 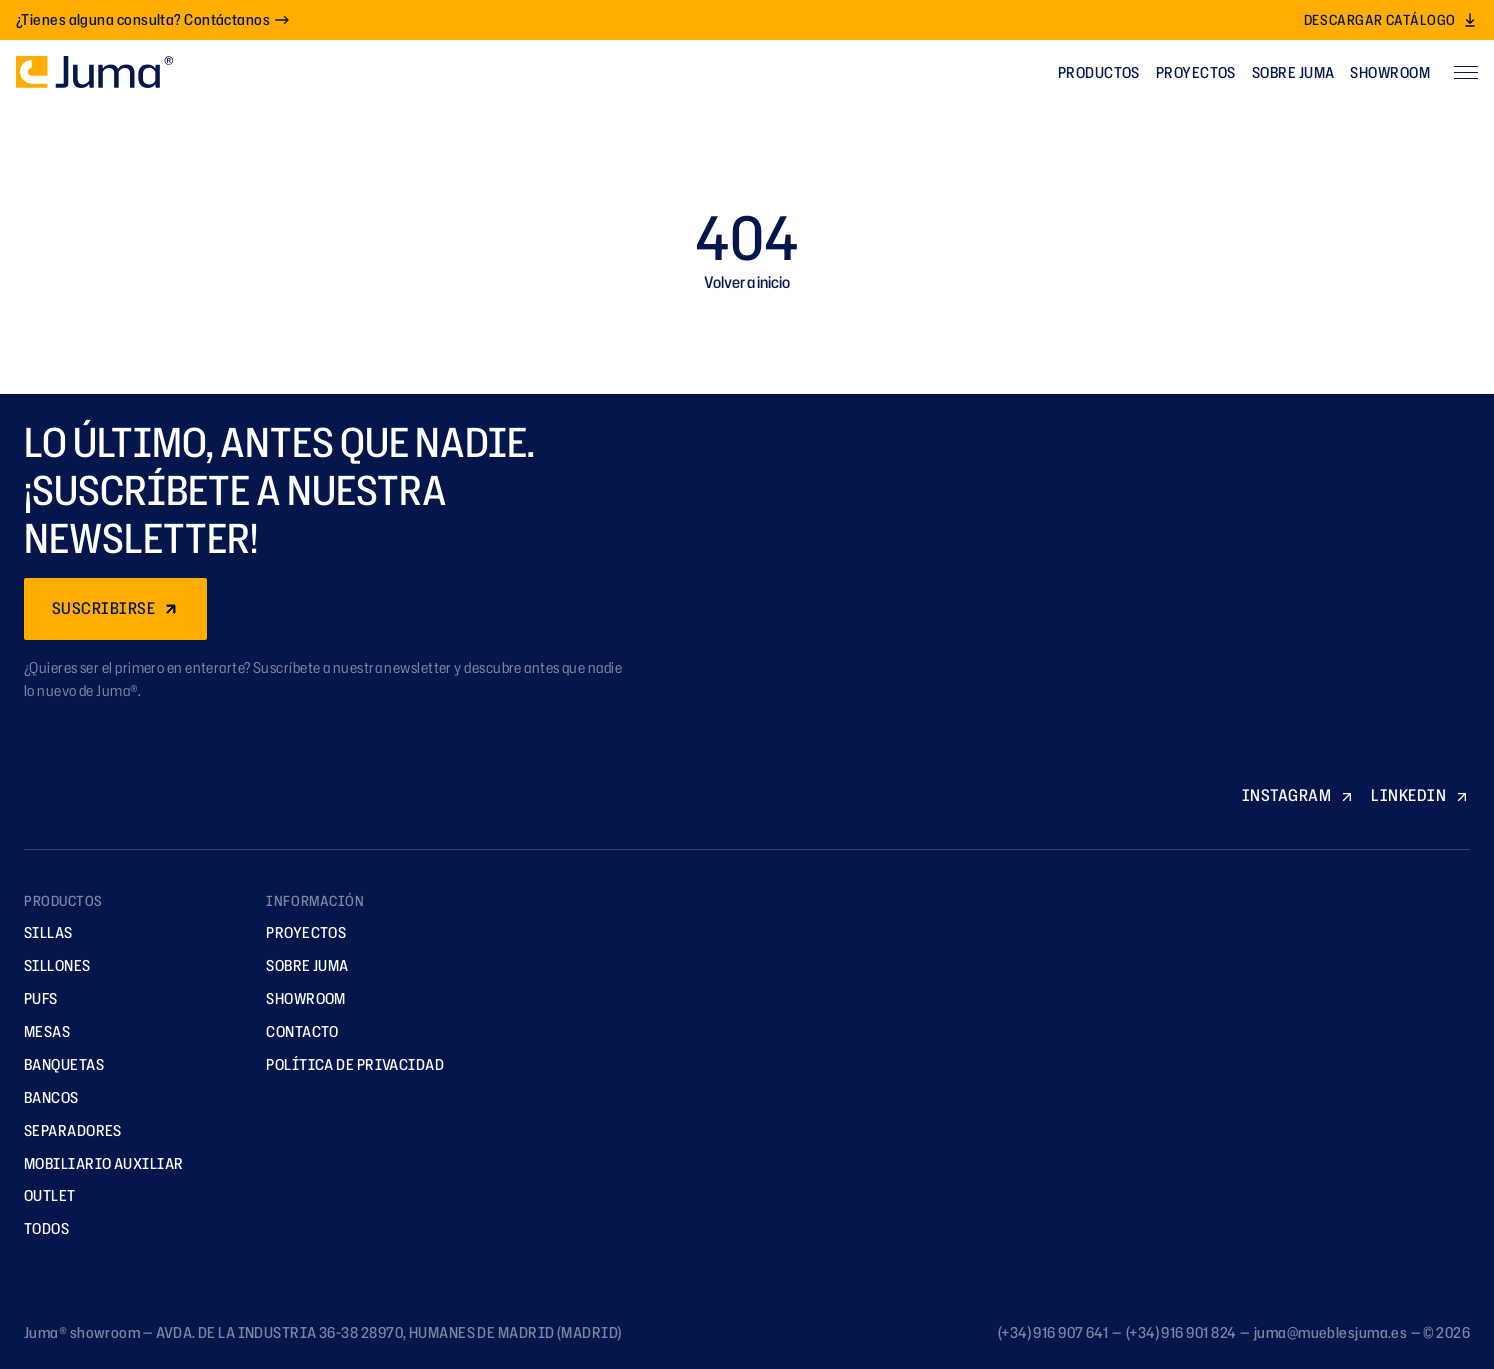 I want to click on Showroom, so click(x=1390, y=72).